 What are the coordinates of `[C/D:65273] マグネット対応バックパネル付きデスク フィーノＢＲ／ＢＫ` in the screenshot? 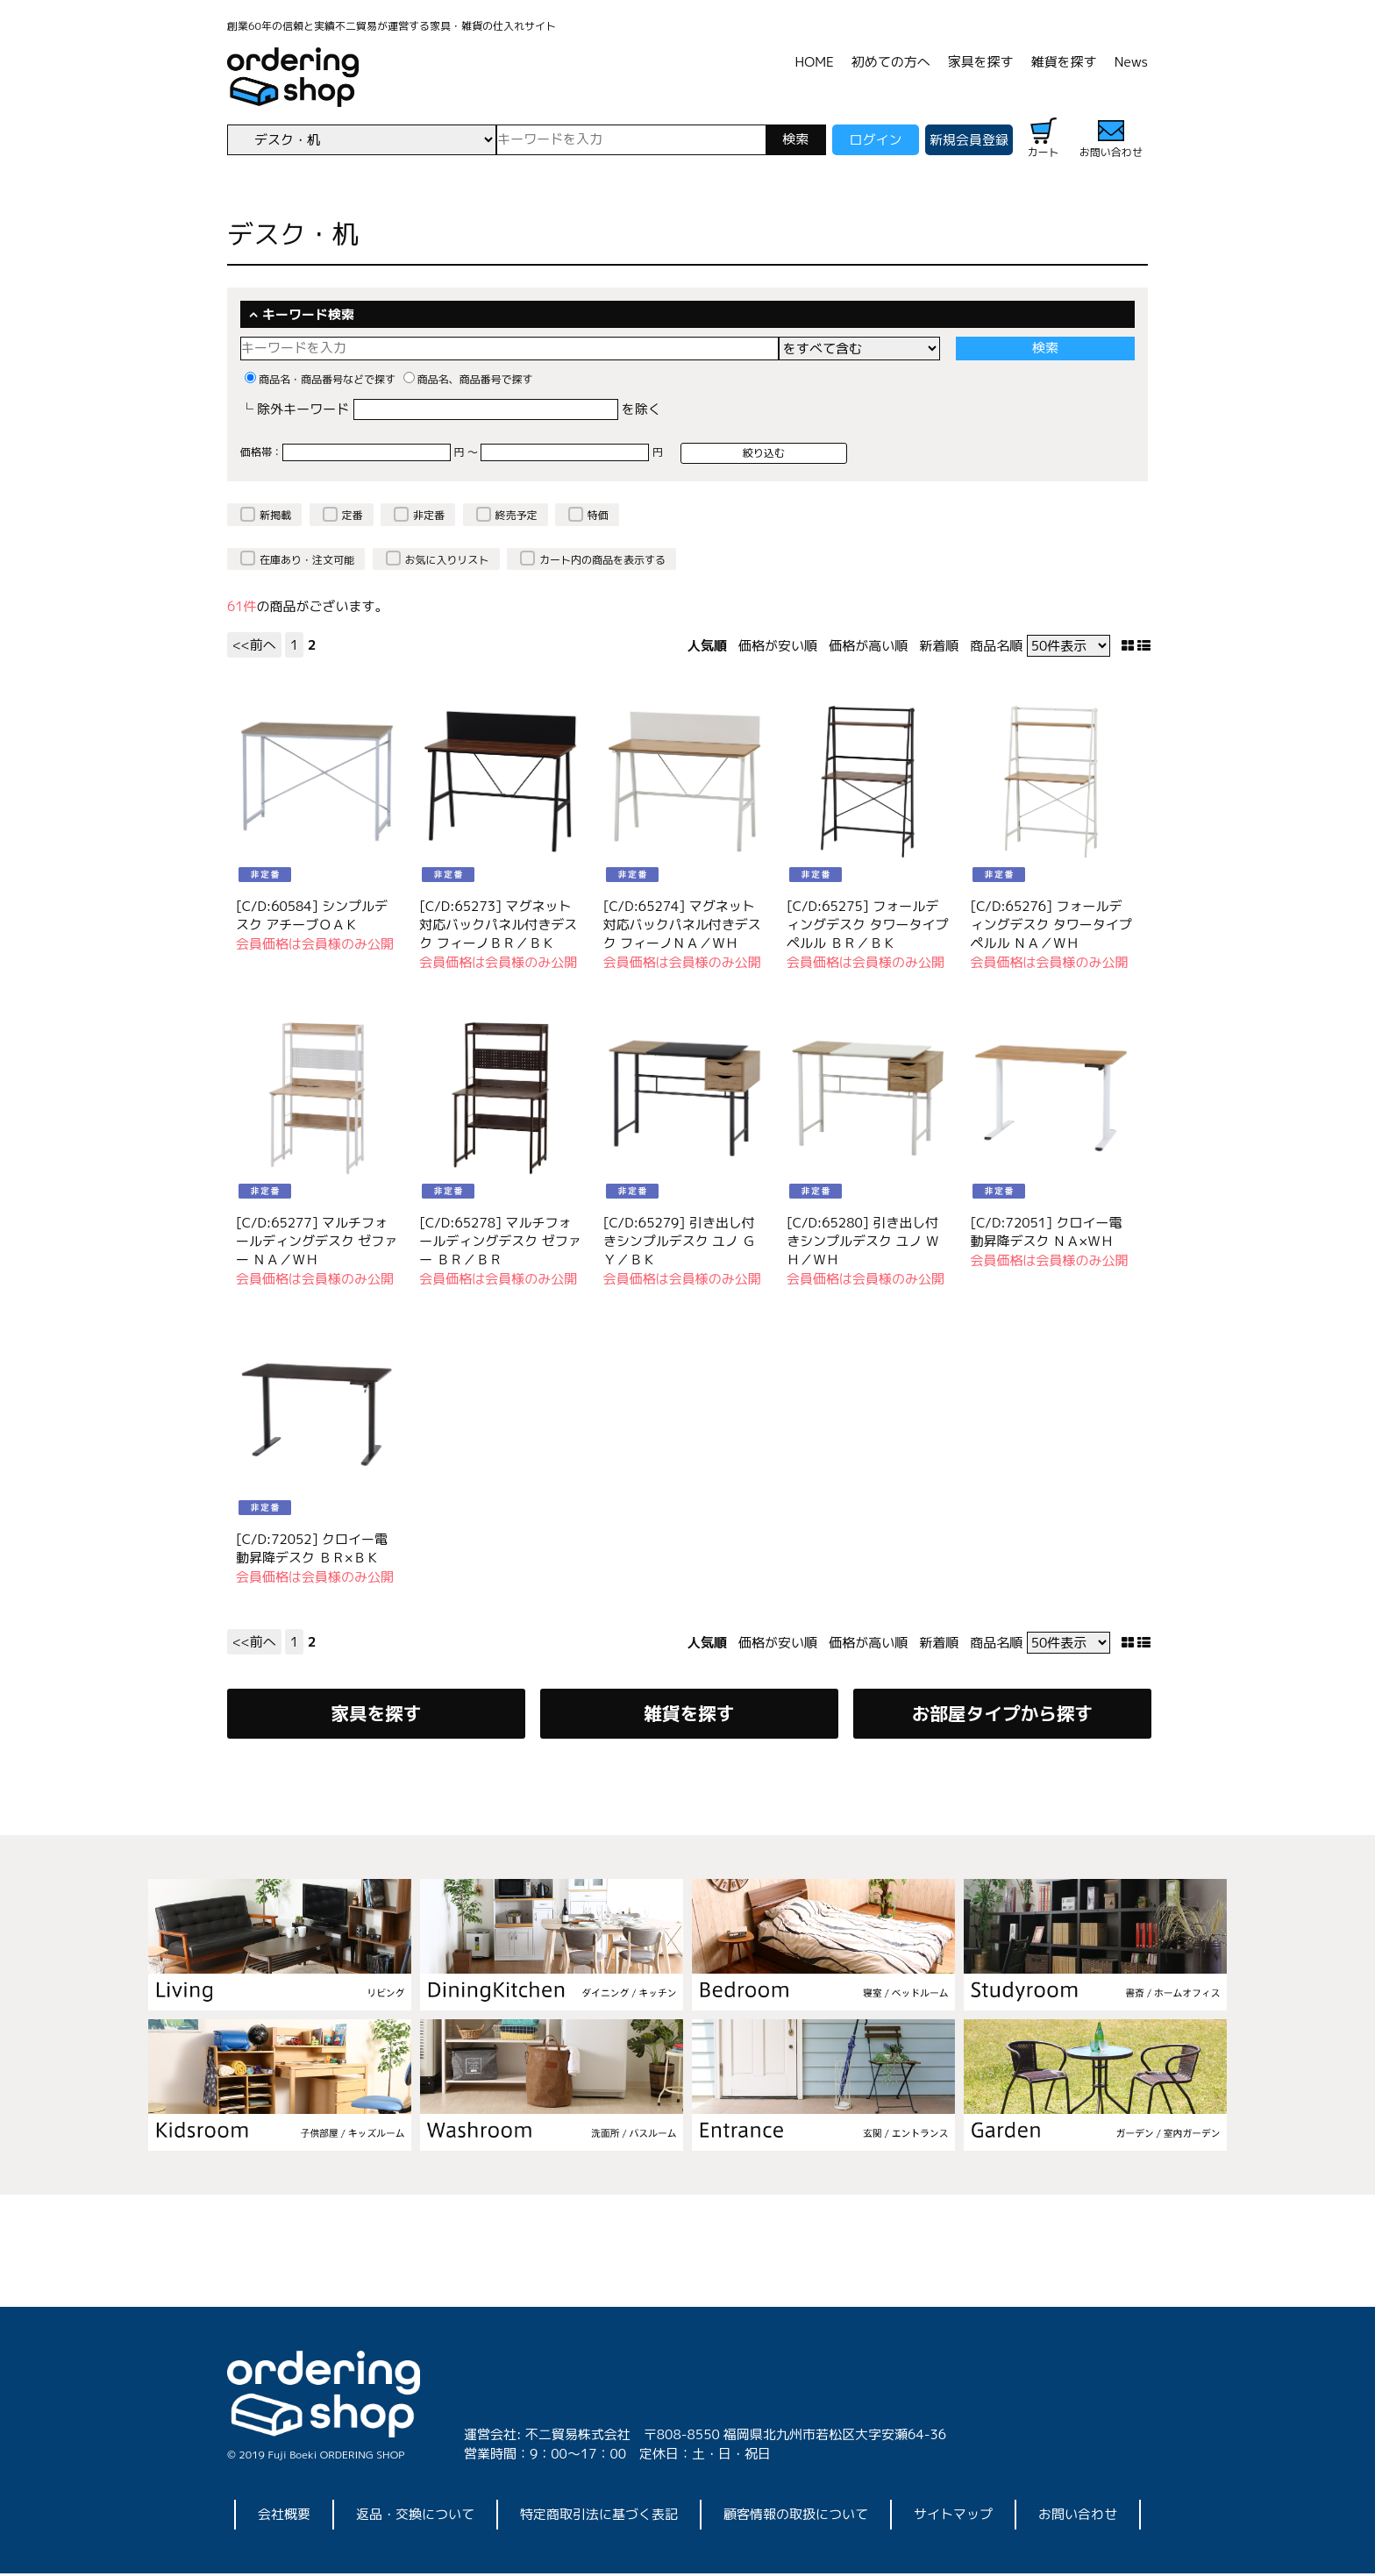 It's located at (498, 924).